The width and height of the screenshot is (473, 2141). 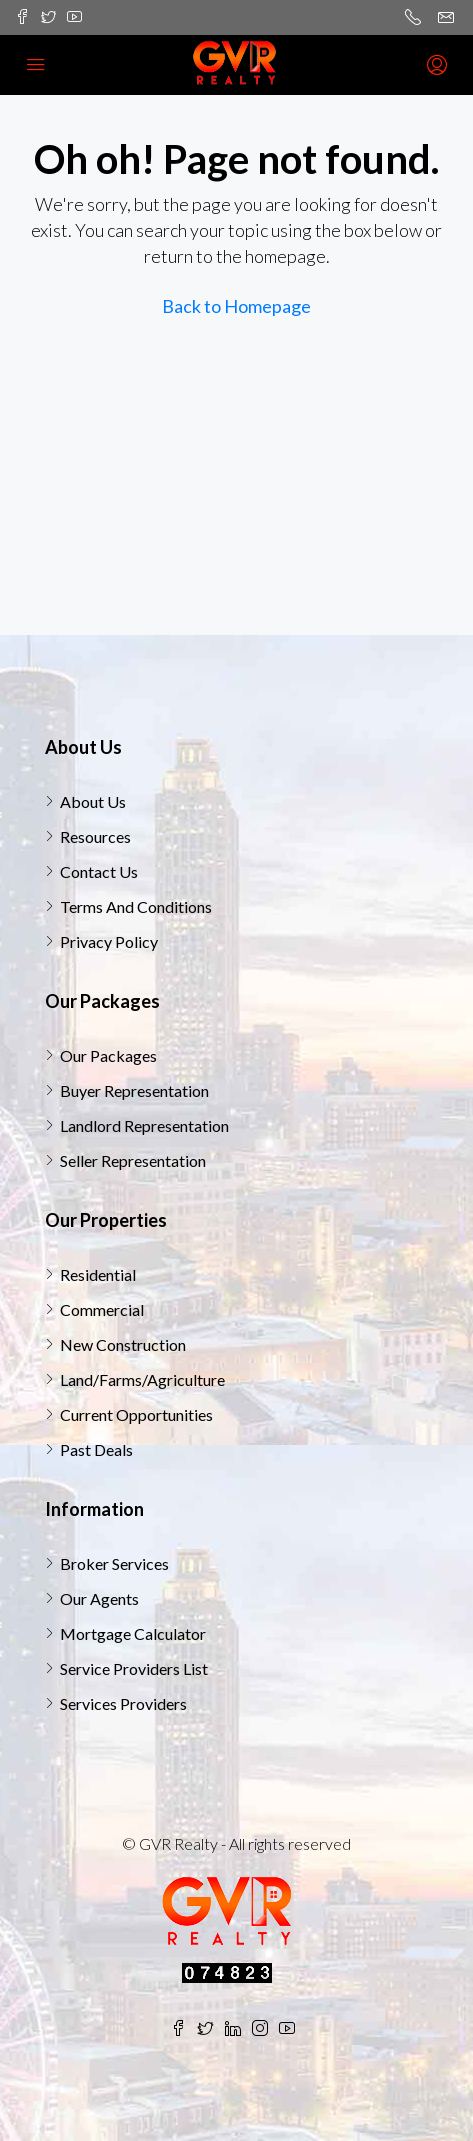 What do you see at coordinates (96, 1449) in the screenshot?
I see `Past Deals` at bounding box center [96, 1449].